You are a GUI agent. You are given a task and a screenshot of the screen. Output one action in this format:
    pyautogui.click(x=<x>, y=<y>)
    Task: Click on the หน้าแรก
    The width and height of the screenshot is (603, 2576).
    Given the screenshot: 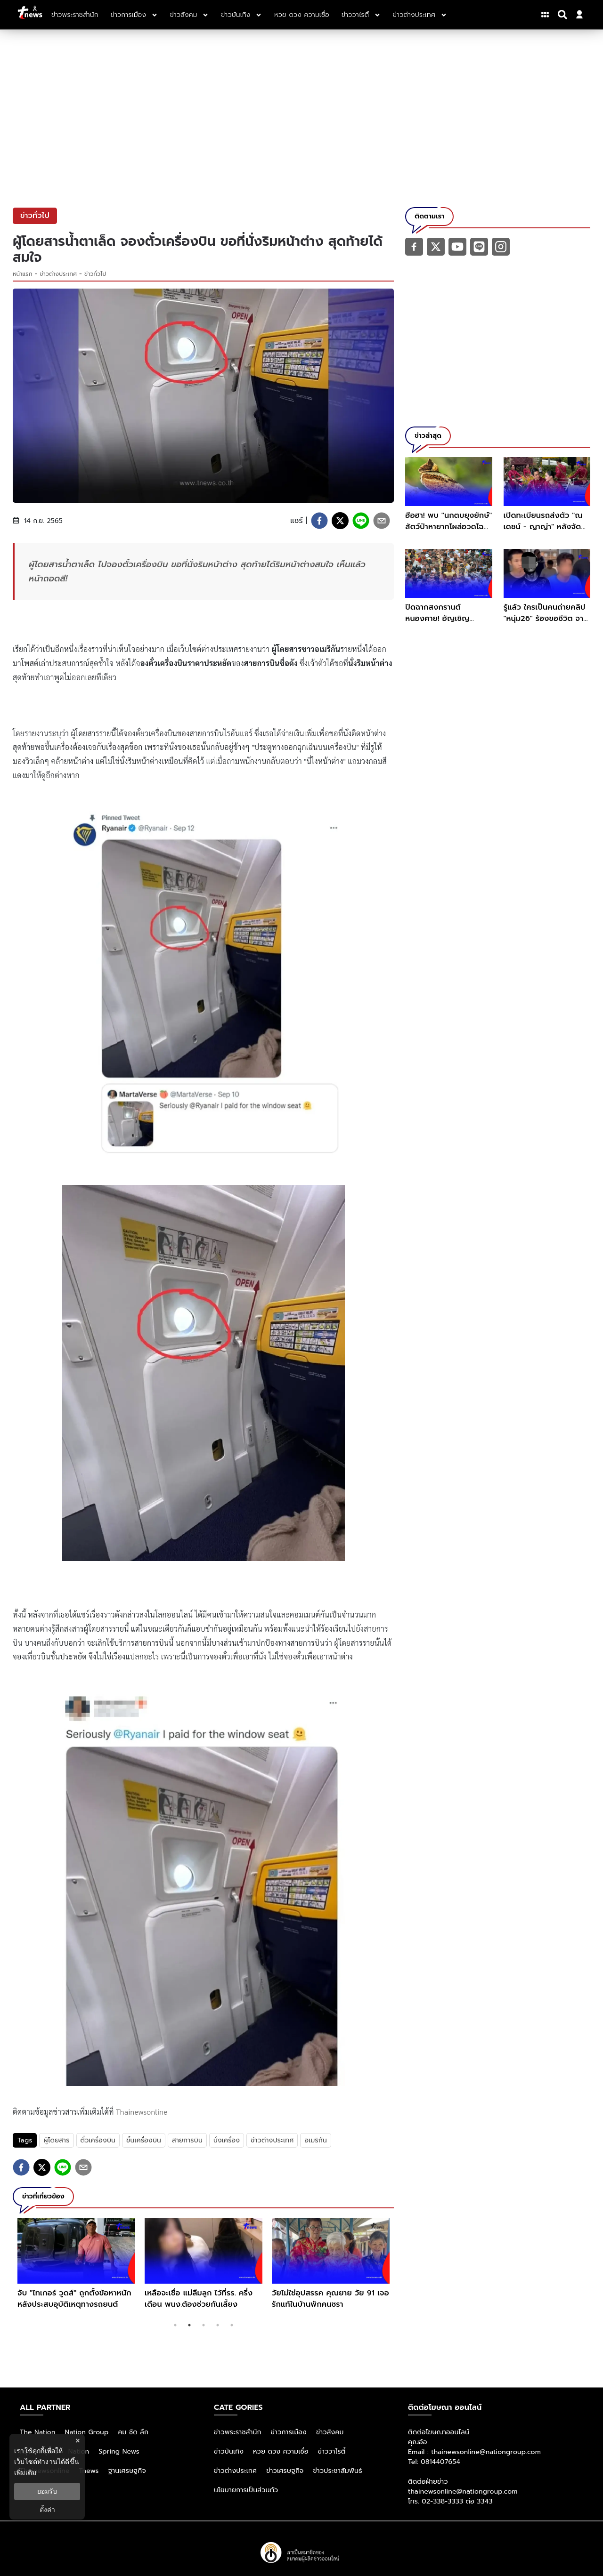 What is the action you would take?
    pyautogui.click(x=23, y=274)
    